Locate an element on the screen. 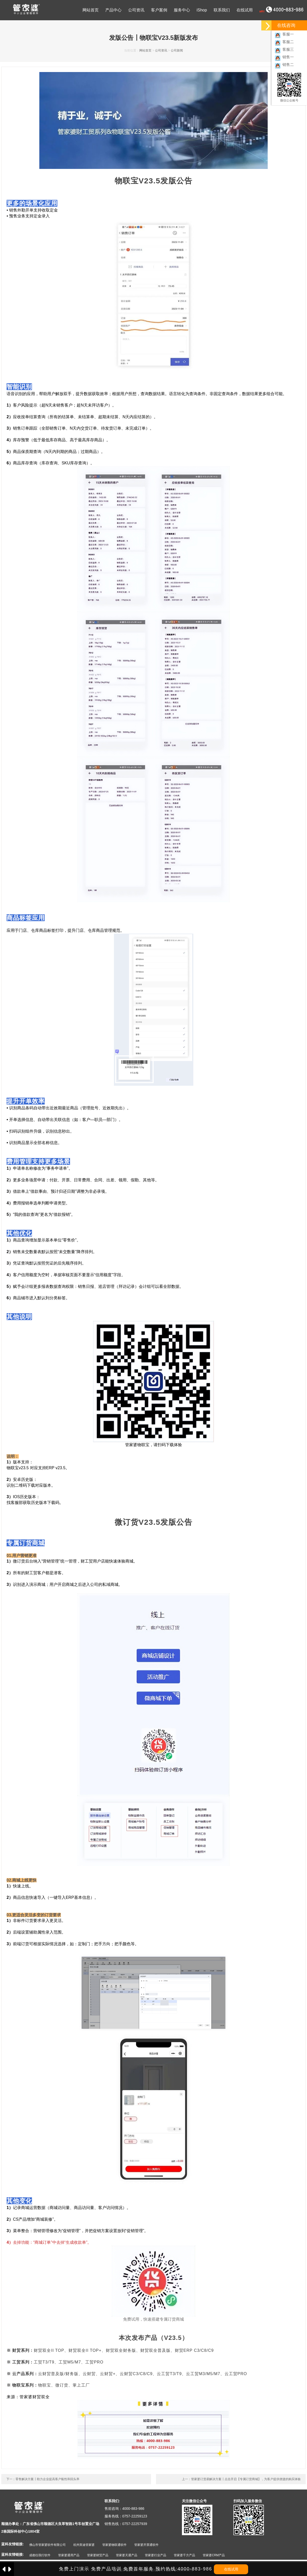 The width and height of the screenshot is (307, 2576). 销售二 is located at coordinates (284, 64).